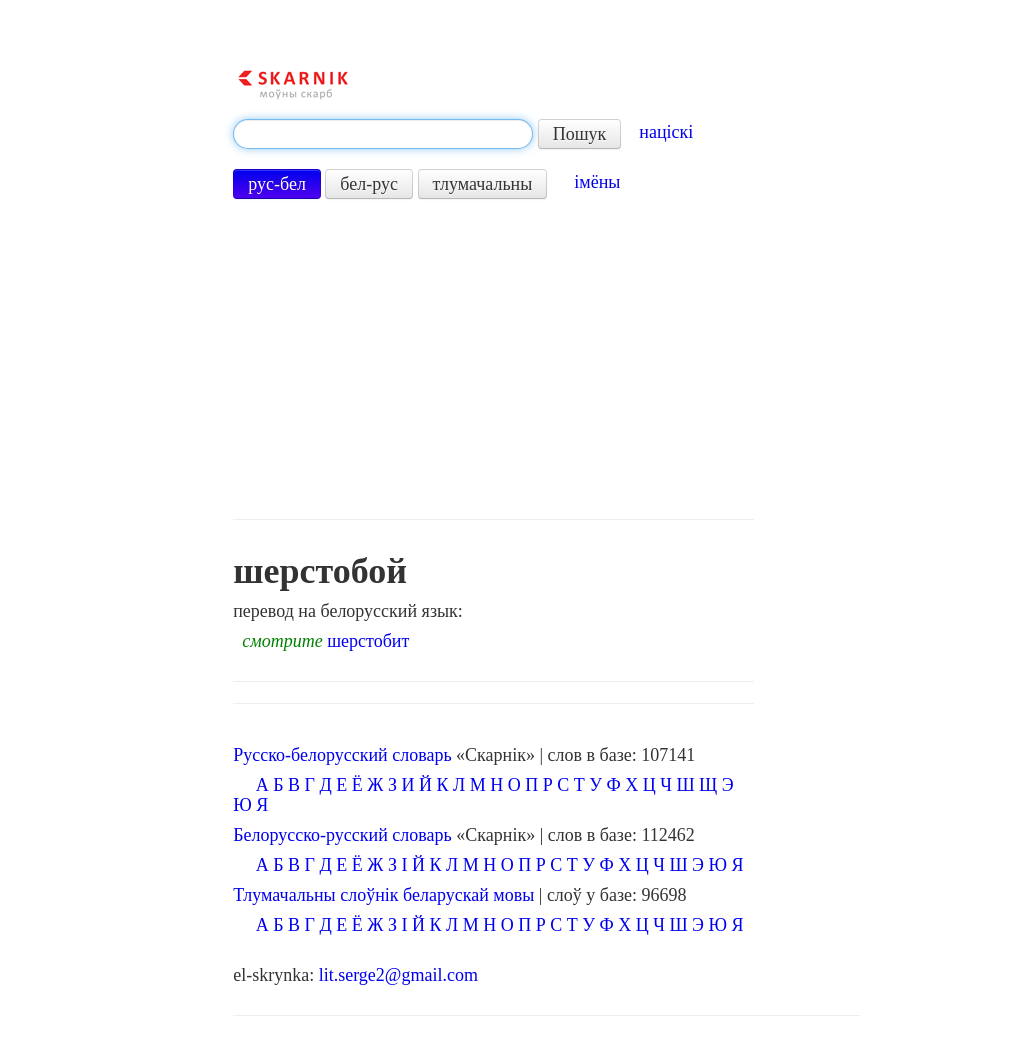 The image size is (1024, 1057). I want to click on імёны, so click(597, 182).